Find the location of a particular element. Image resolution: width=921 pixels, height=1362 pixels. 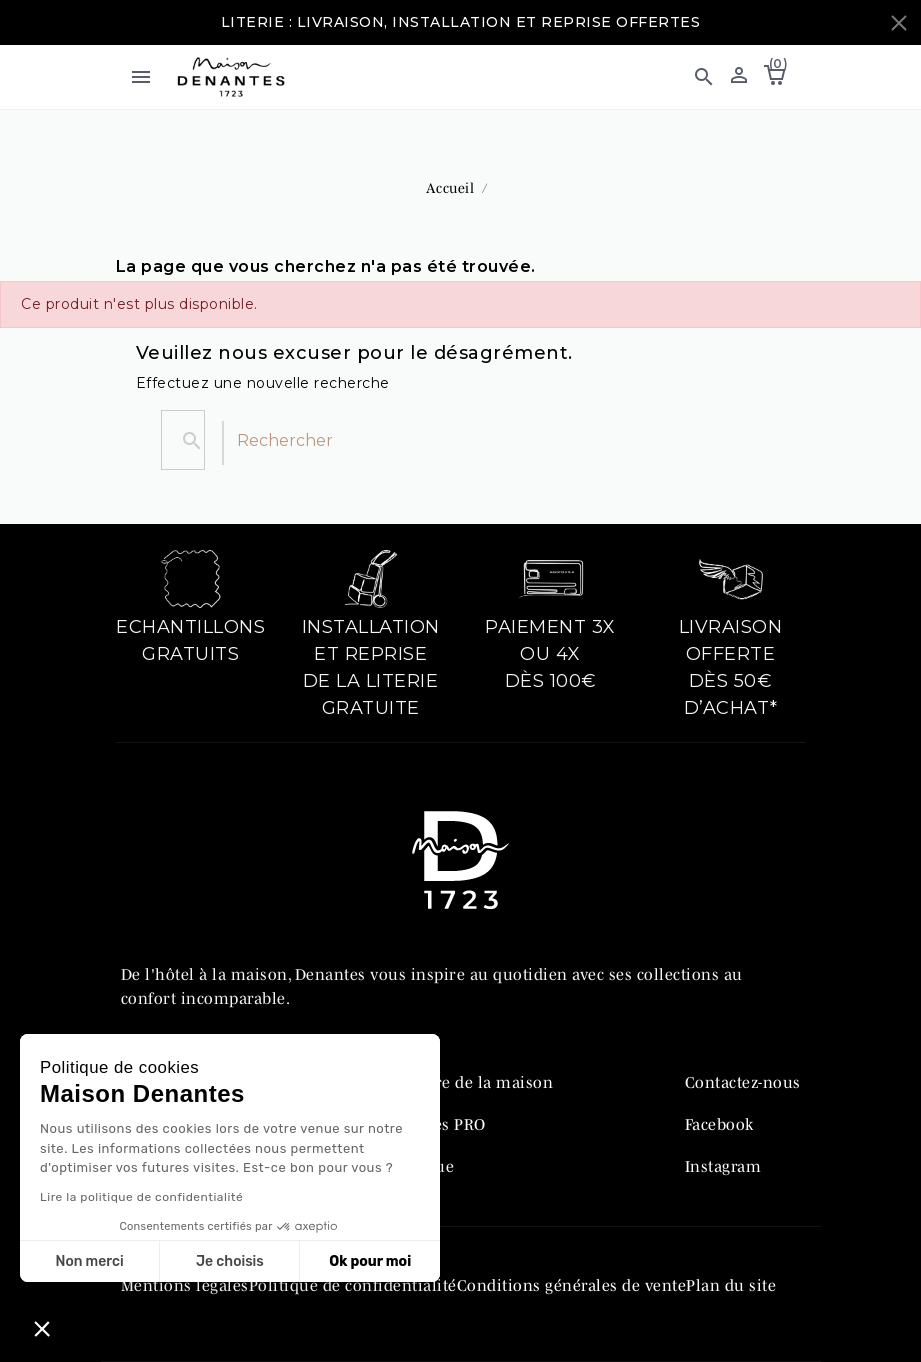

Facebook is located at coordinates (719, 1124).